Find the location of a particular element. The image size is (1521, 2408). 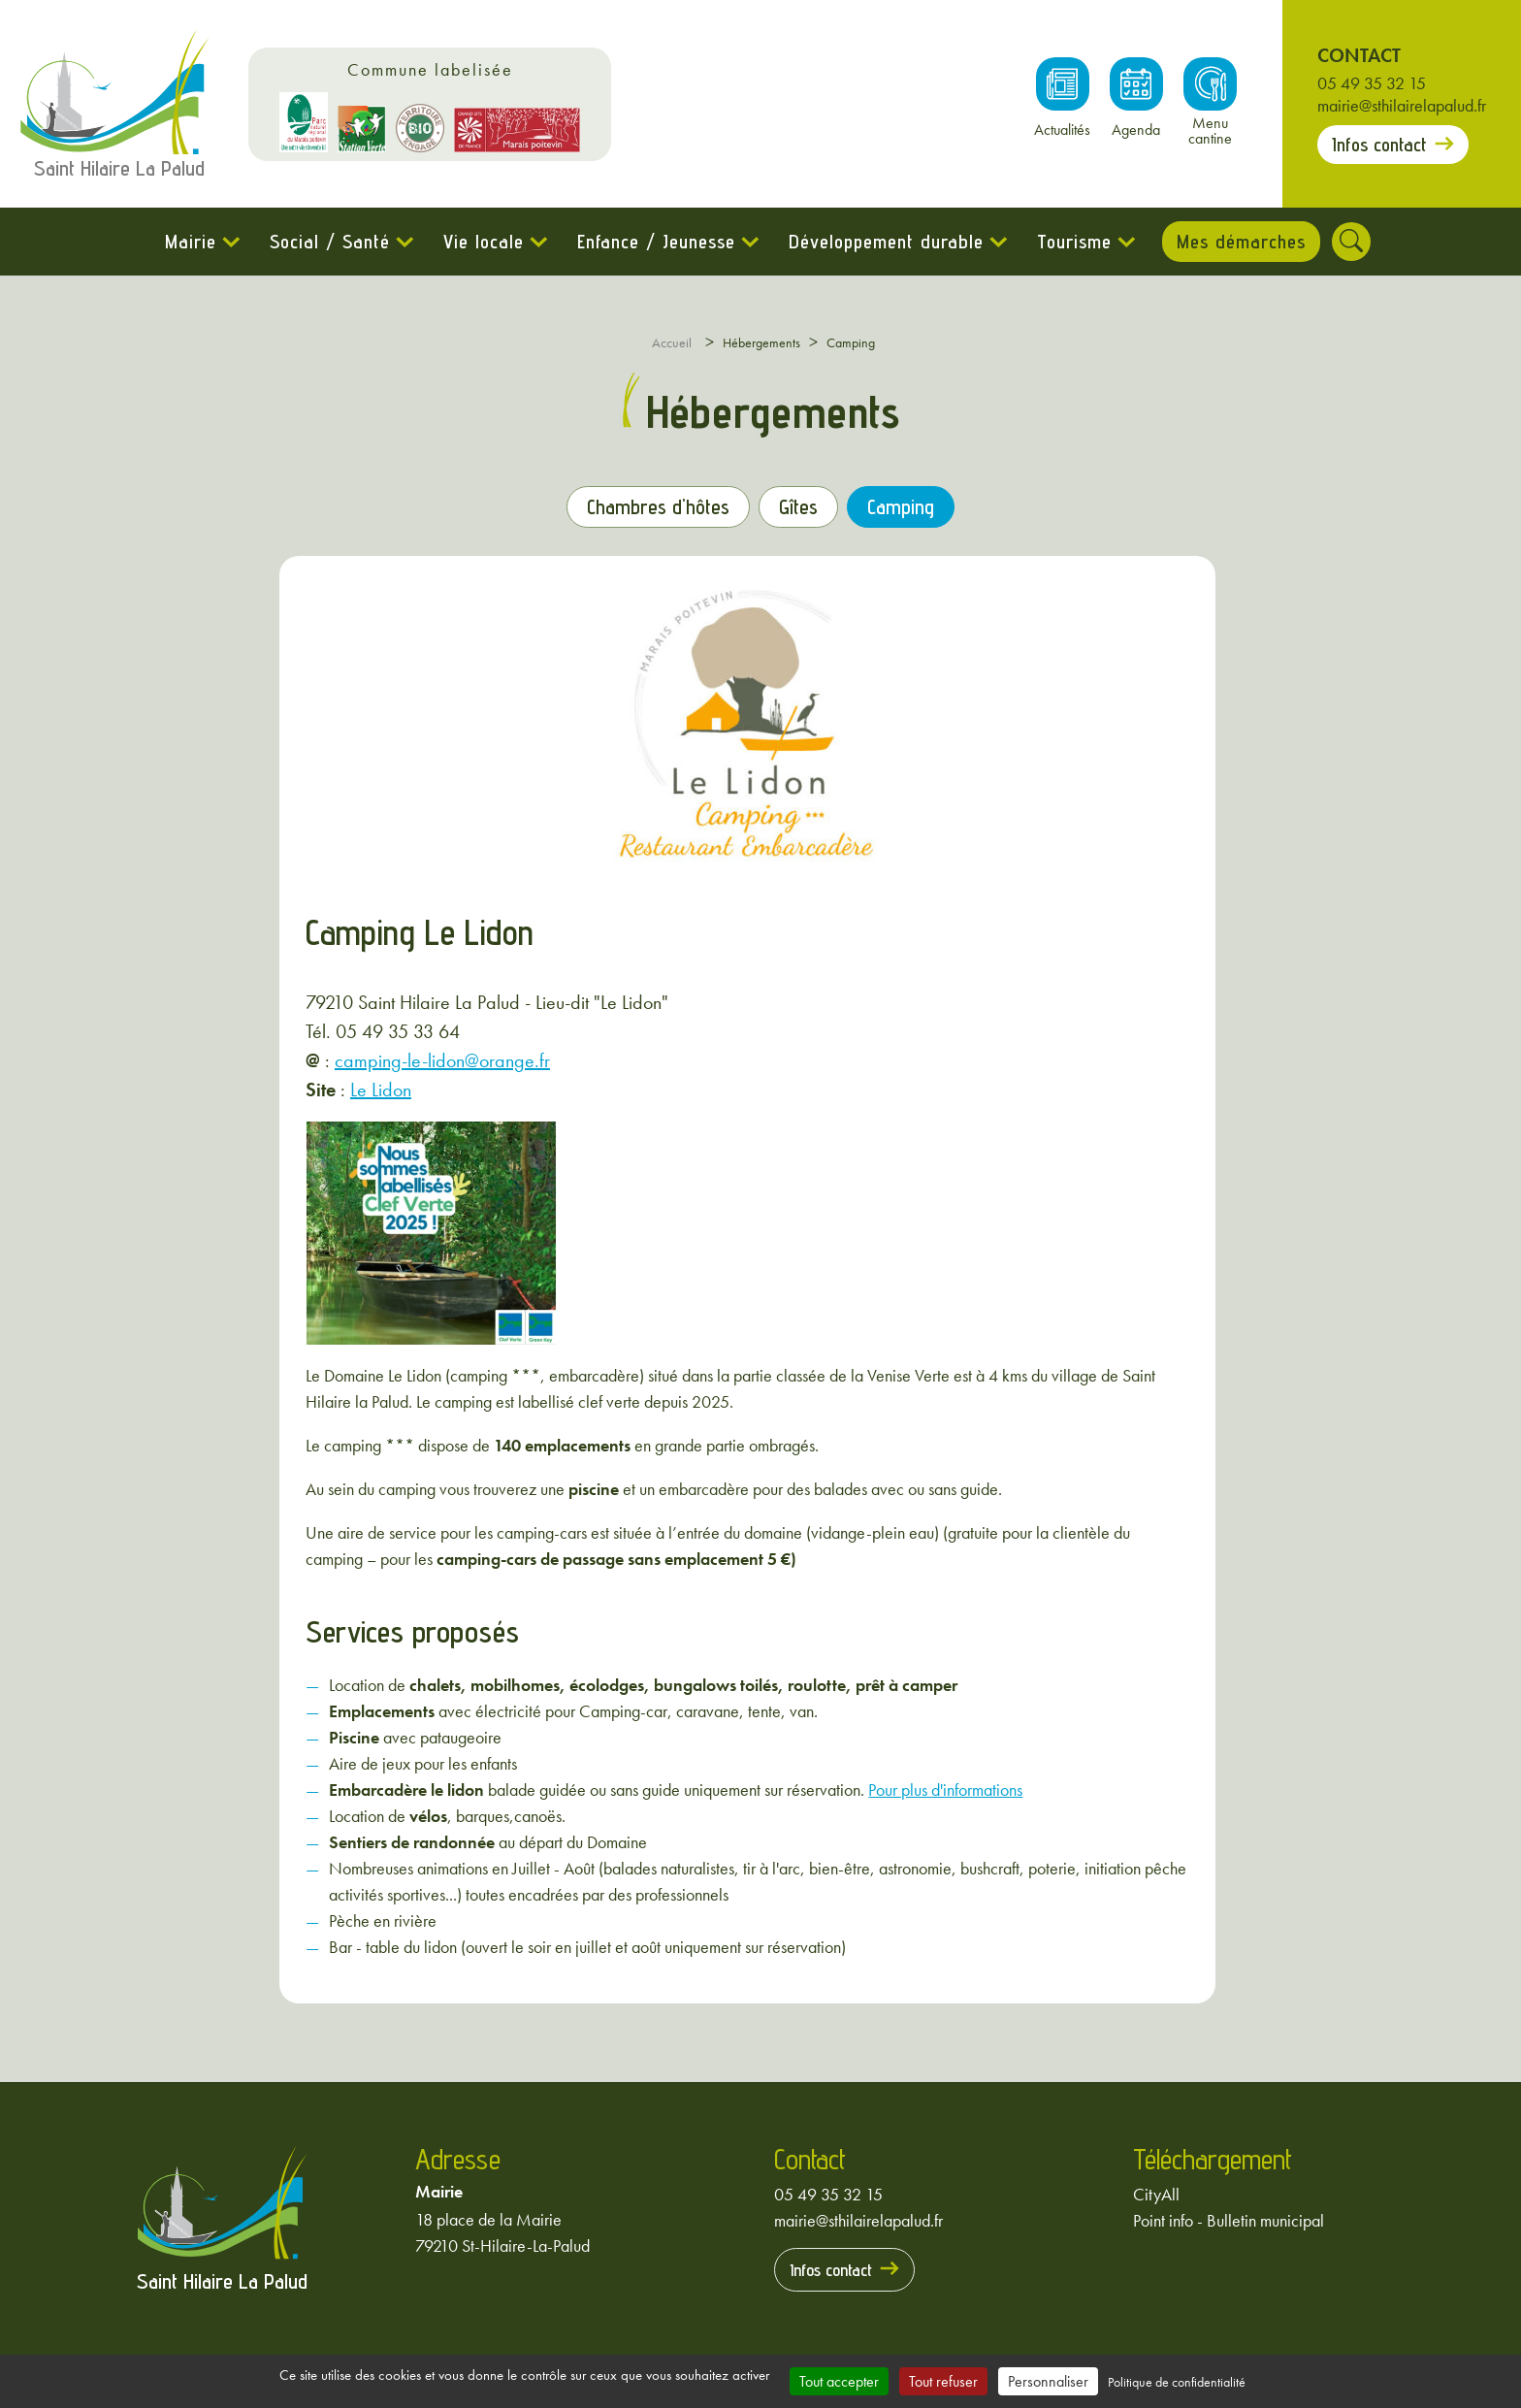

Infos contact [Prendre contact avec la mairie] is located at coordinates (1379, 144).